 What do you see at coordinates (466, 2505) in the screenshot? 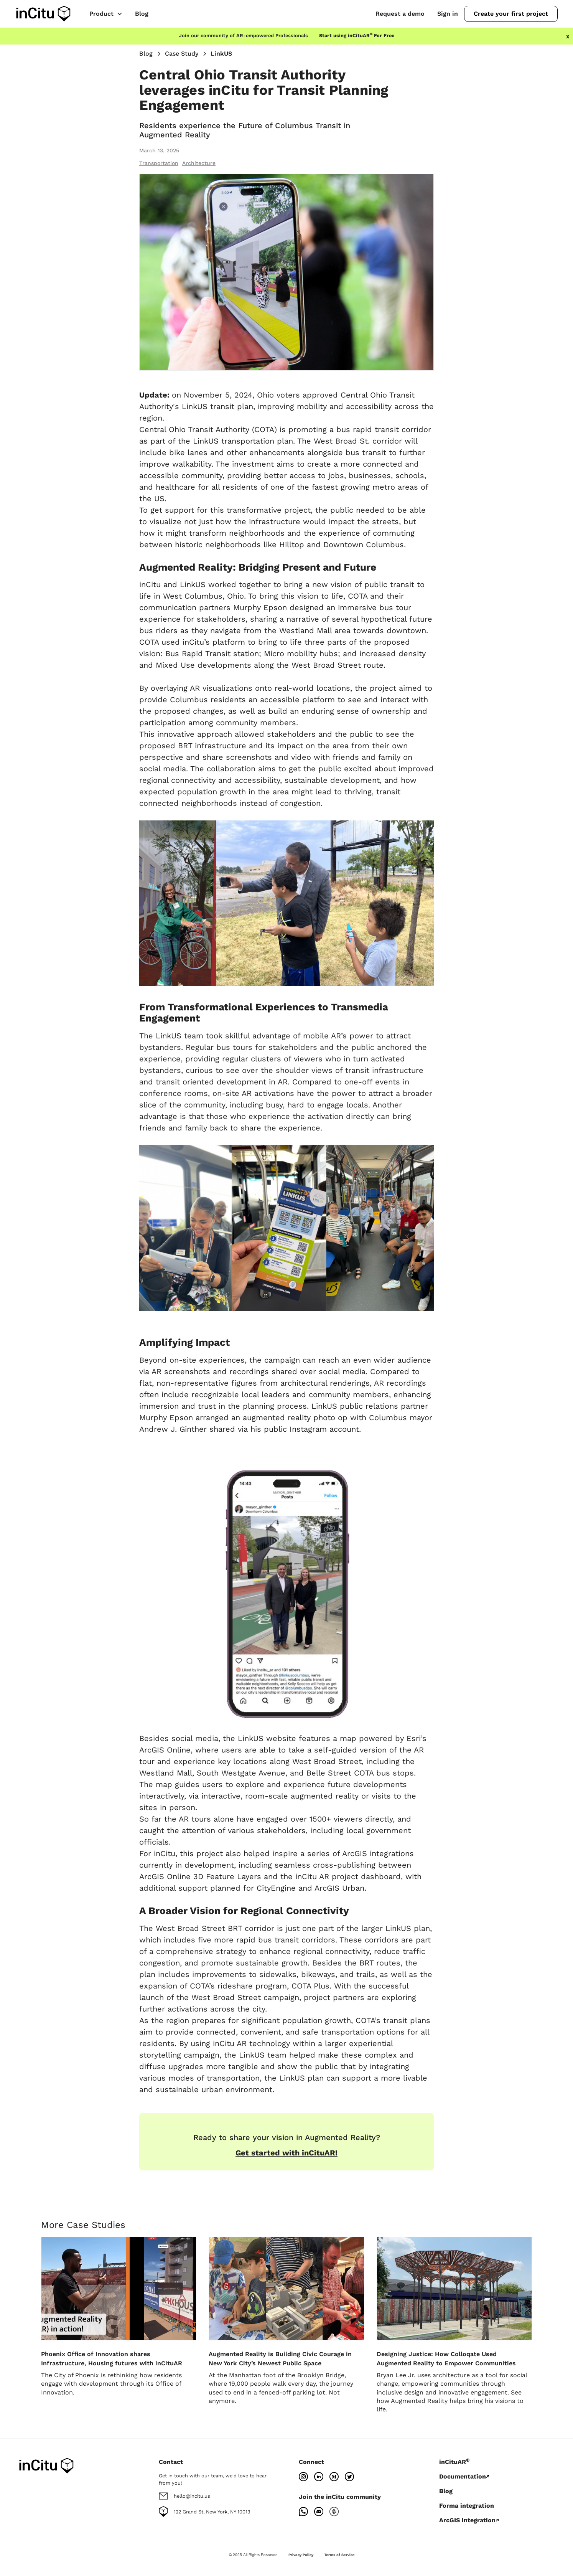
I see `Forma integration` at bounding box center [466, 2505].